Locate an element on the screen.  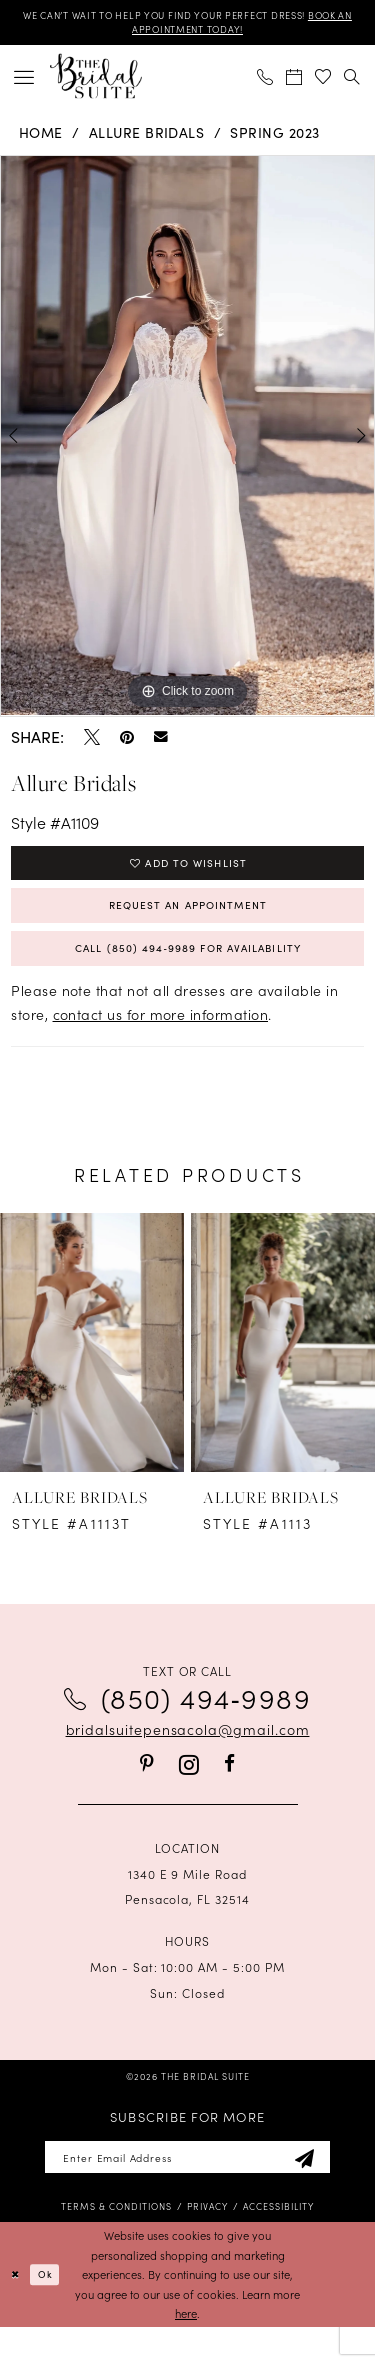
[Full size Allure Bridals Style #A1109 #0 default frontface vertical picture] is located at coordinates (187, 441).